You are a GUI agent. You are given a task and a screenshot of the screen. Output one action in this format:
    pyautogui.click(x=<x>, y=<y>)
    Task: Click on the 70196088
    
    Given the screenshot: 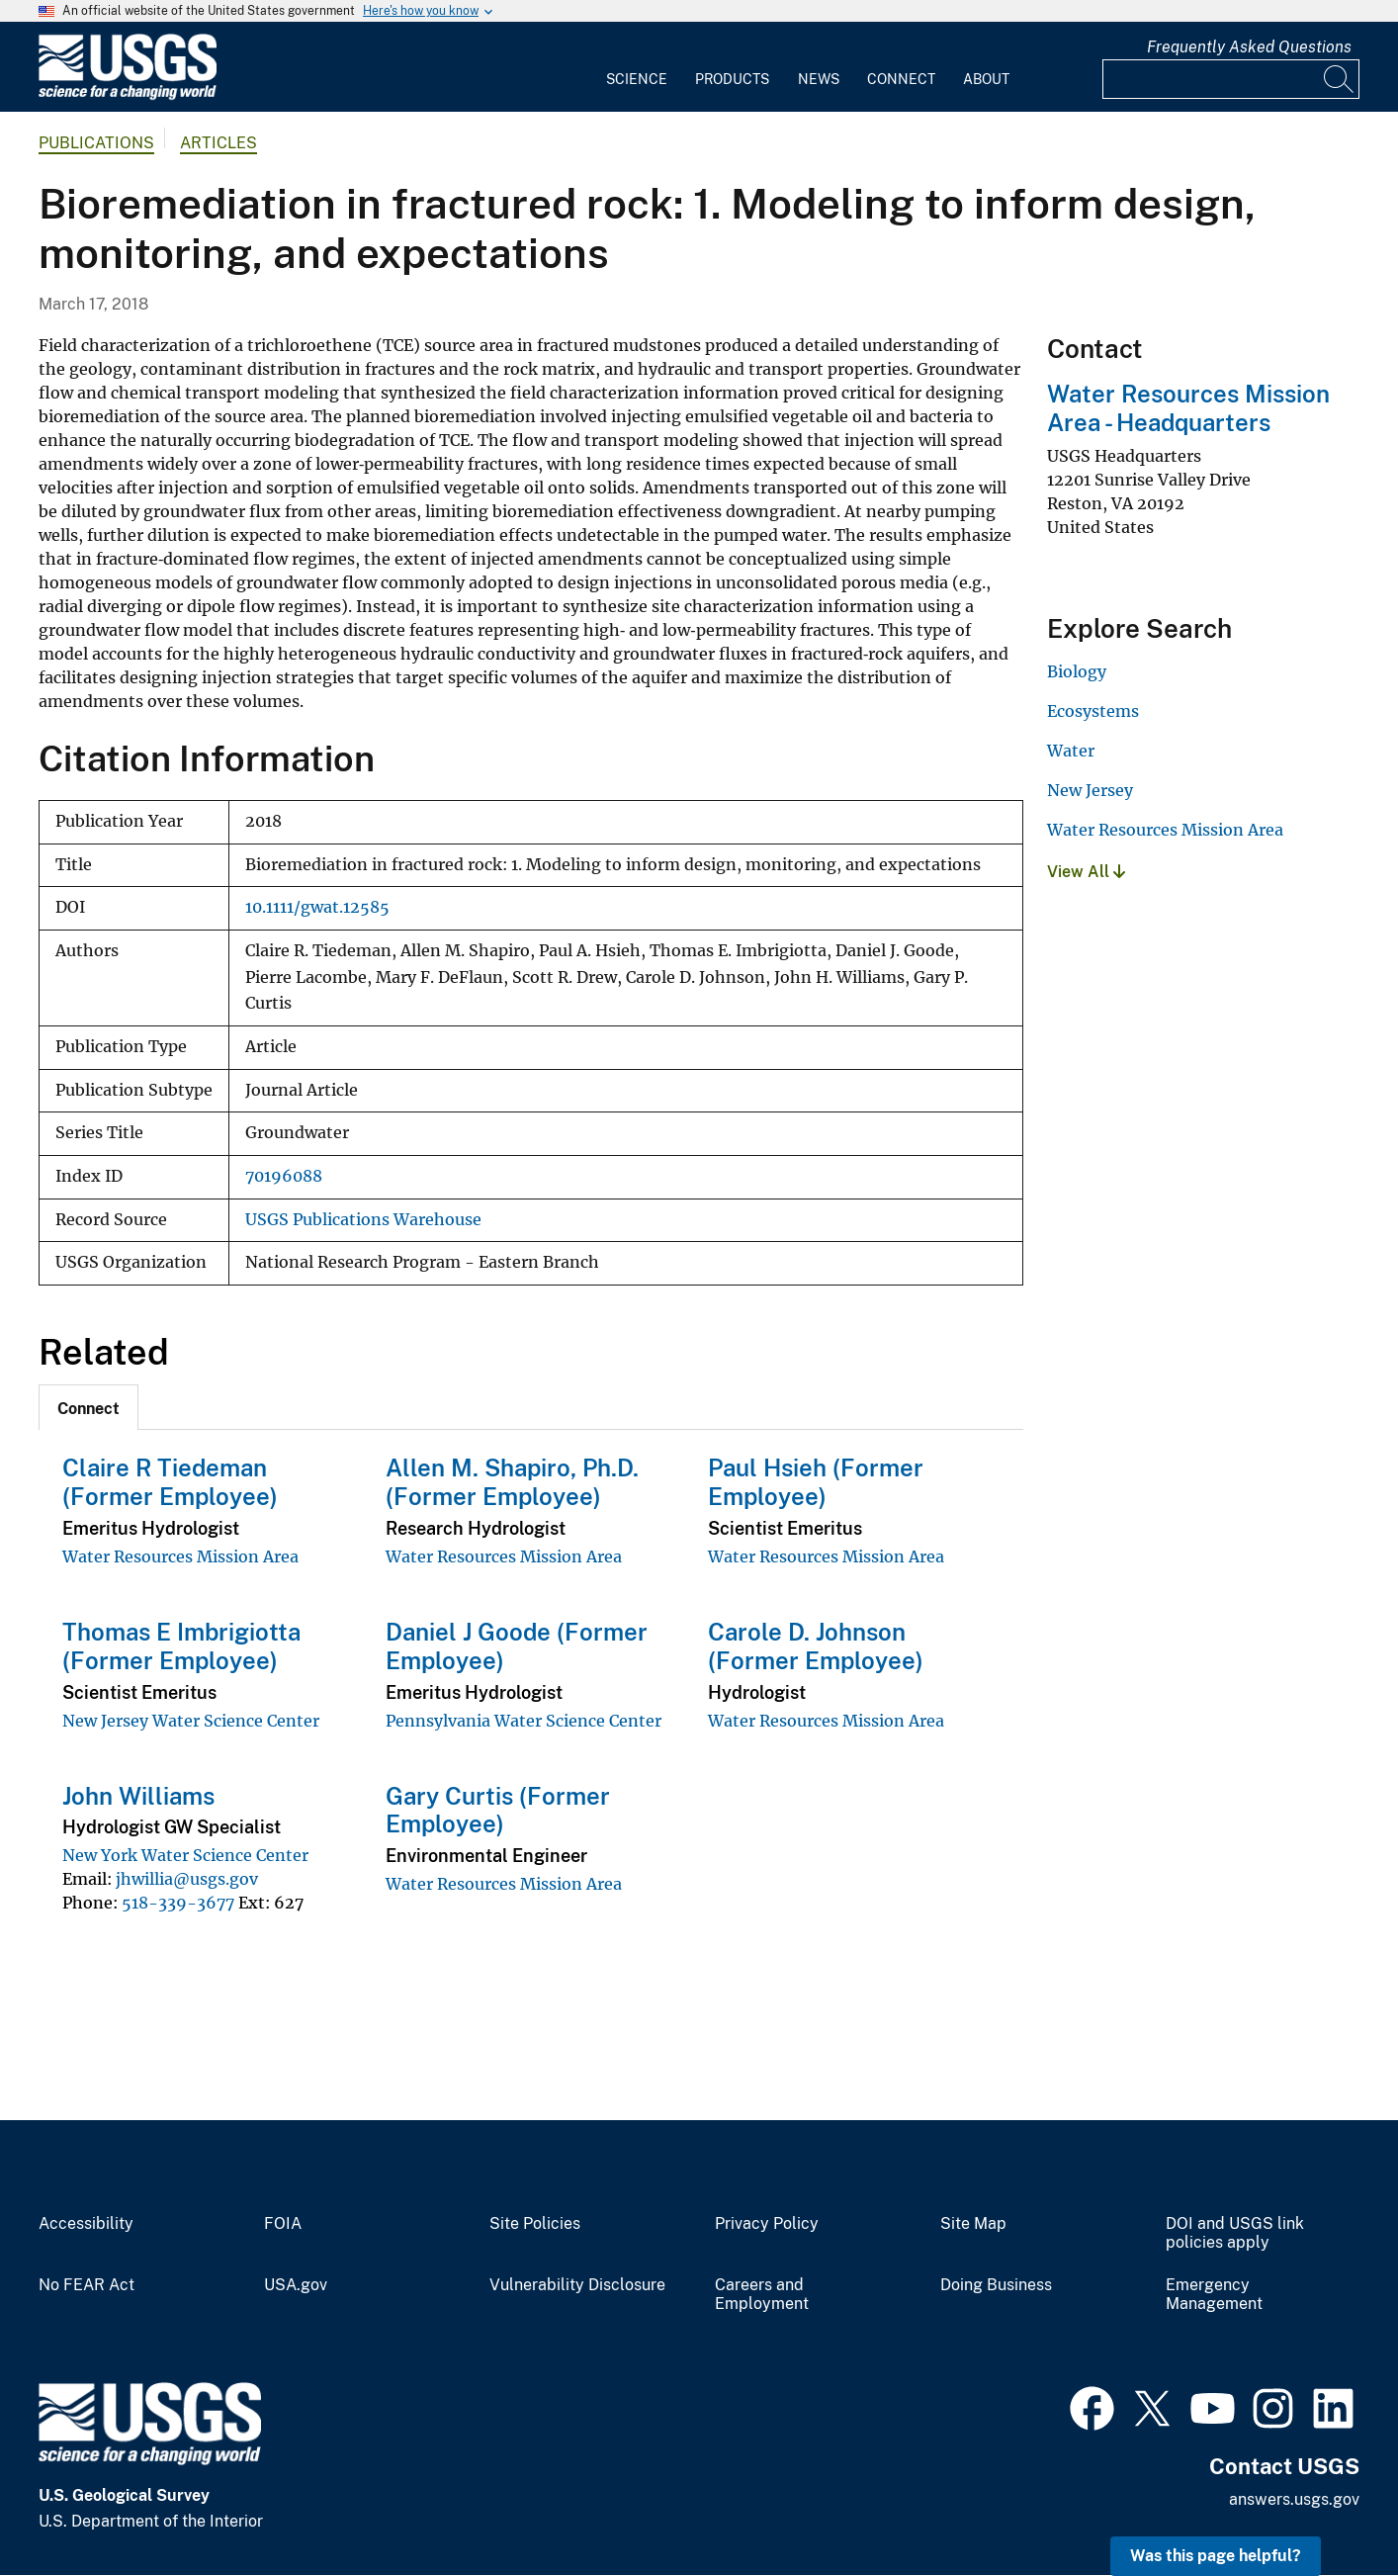 What is the action you would take?
    pyautogui.click(x=283, y=1176)
    